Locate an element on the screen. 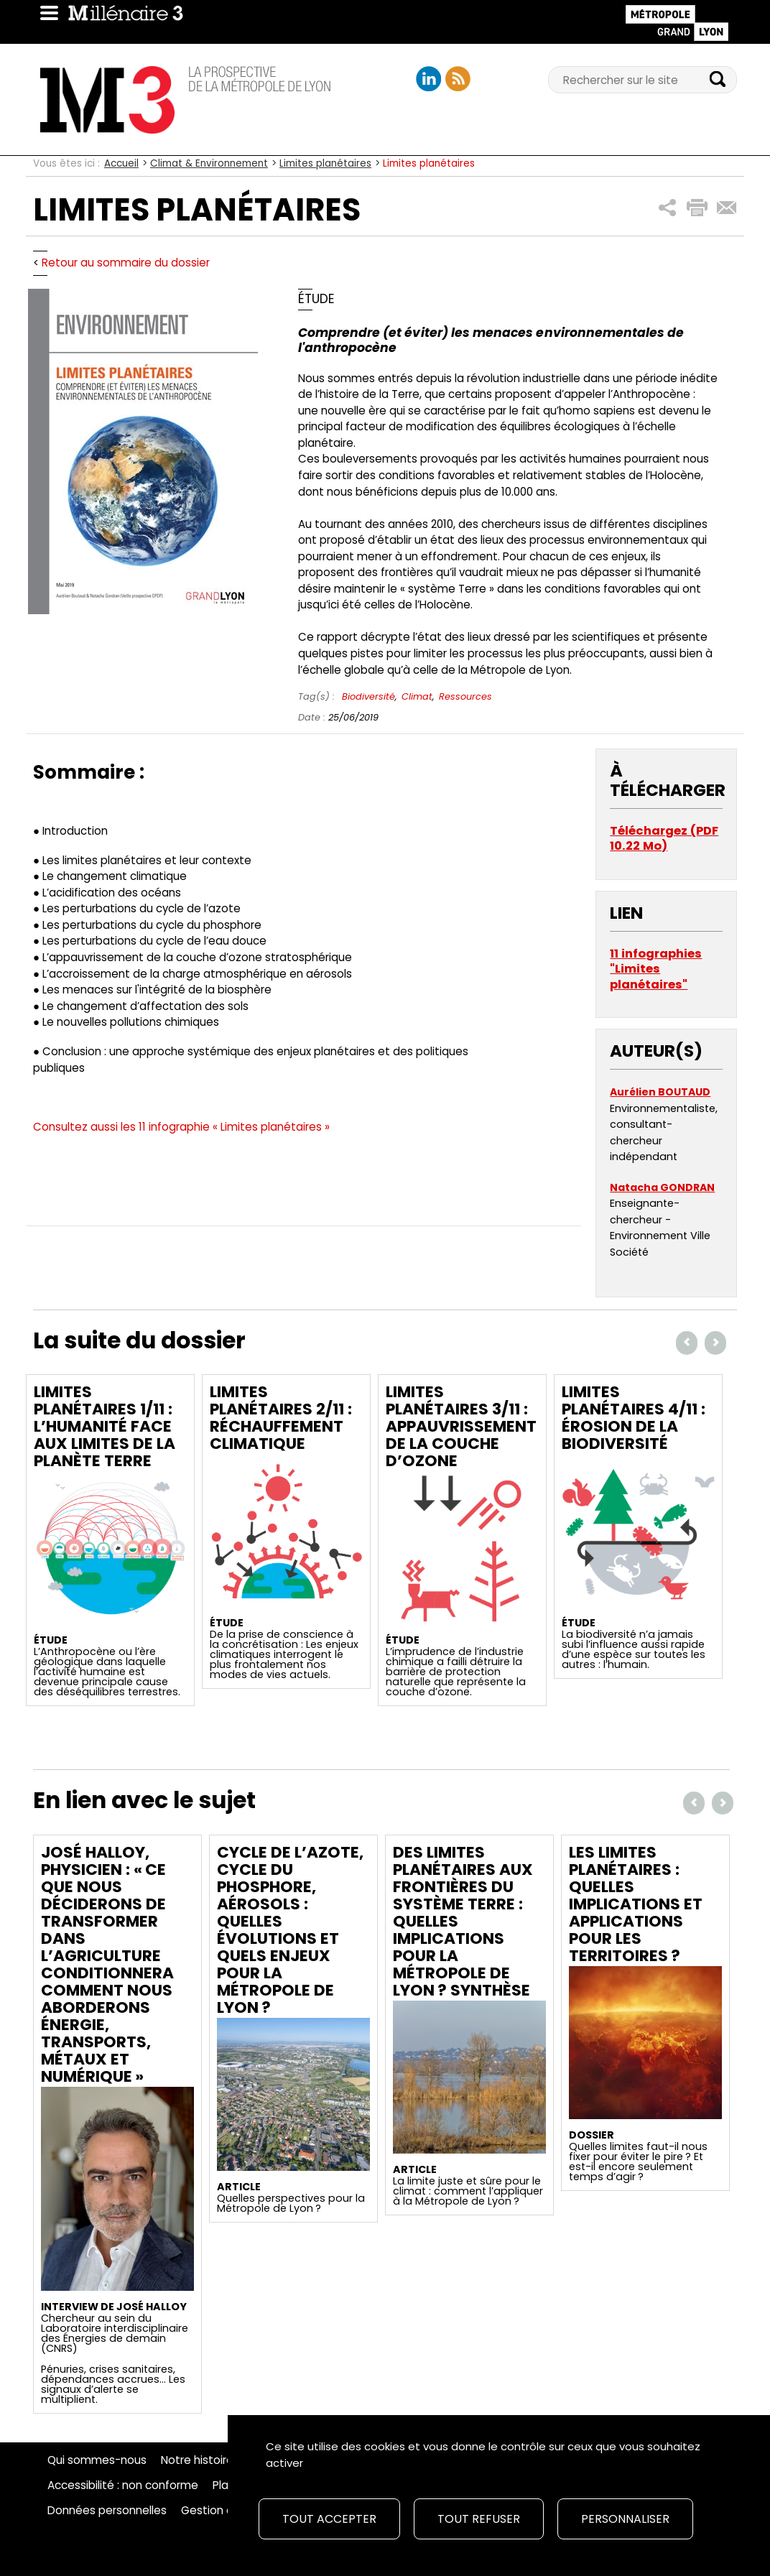 Image resolution: width=770 pixels, height=2576 pixels. Limites planétaires 4/11 : Érosion de la biodiversité is located at coordinates (633, 1418).